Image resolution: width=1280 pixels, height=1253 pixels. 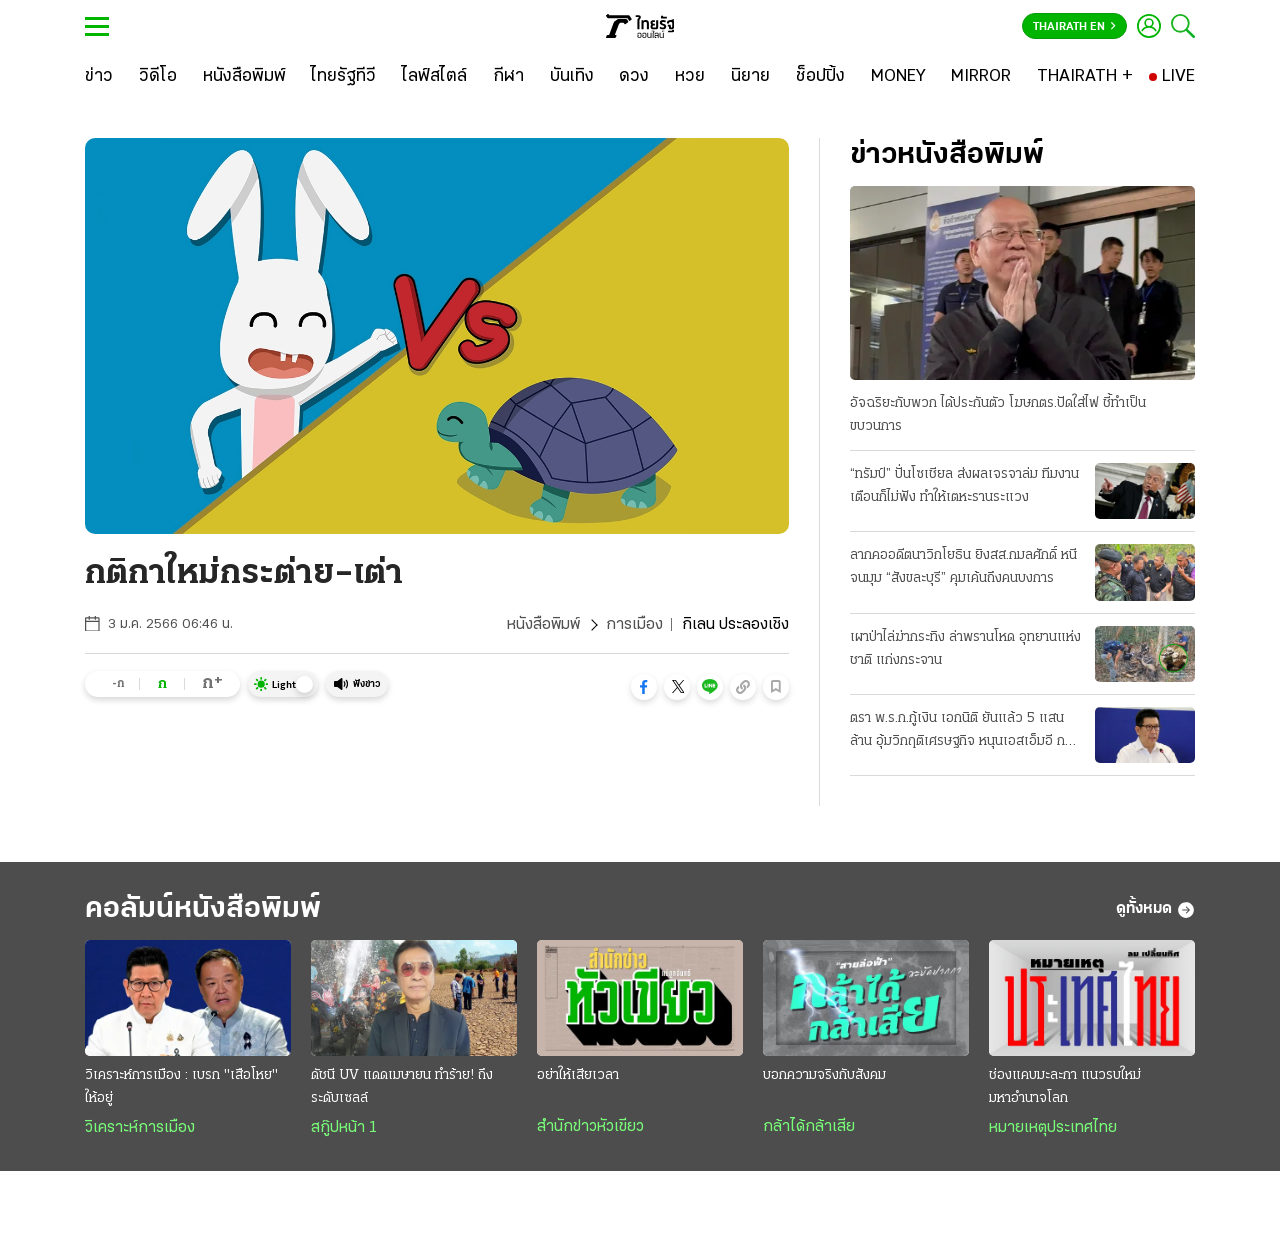 I want to click on วิเคราะห์การเมือง, so click(x=140, y=1128).